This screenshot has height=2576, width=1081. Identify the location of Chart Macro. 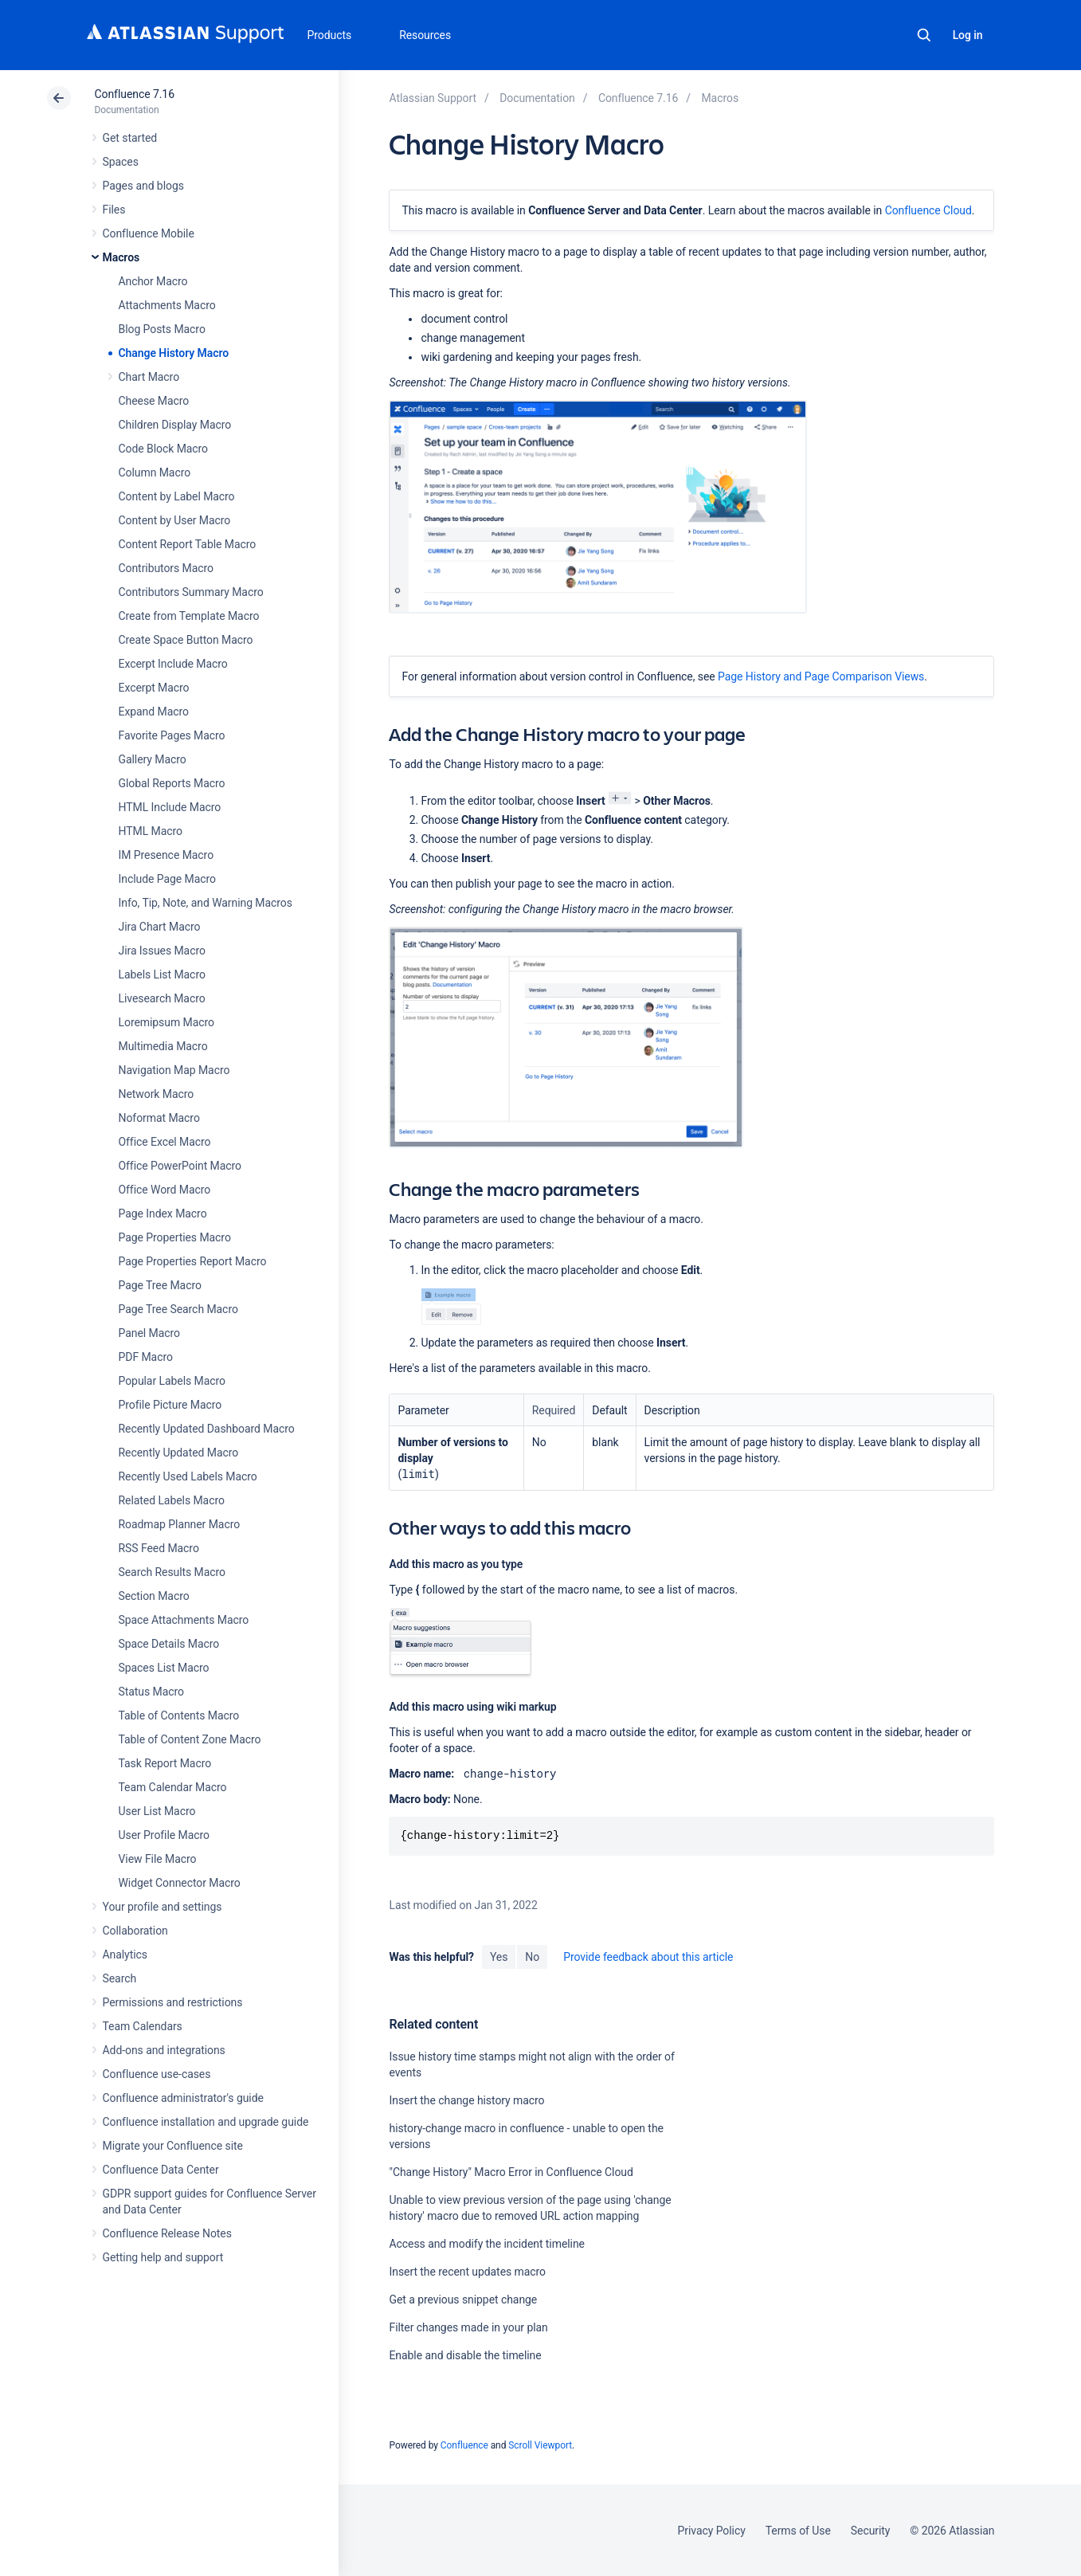
(149, 377).